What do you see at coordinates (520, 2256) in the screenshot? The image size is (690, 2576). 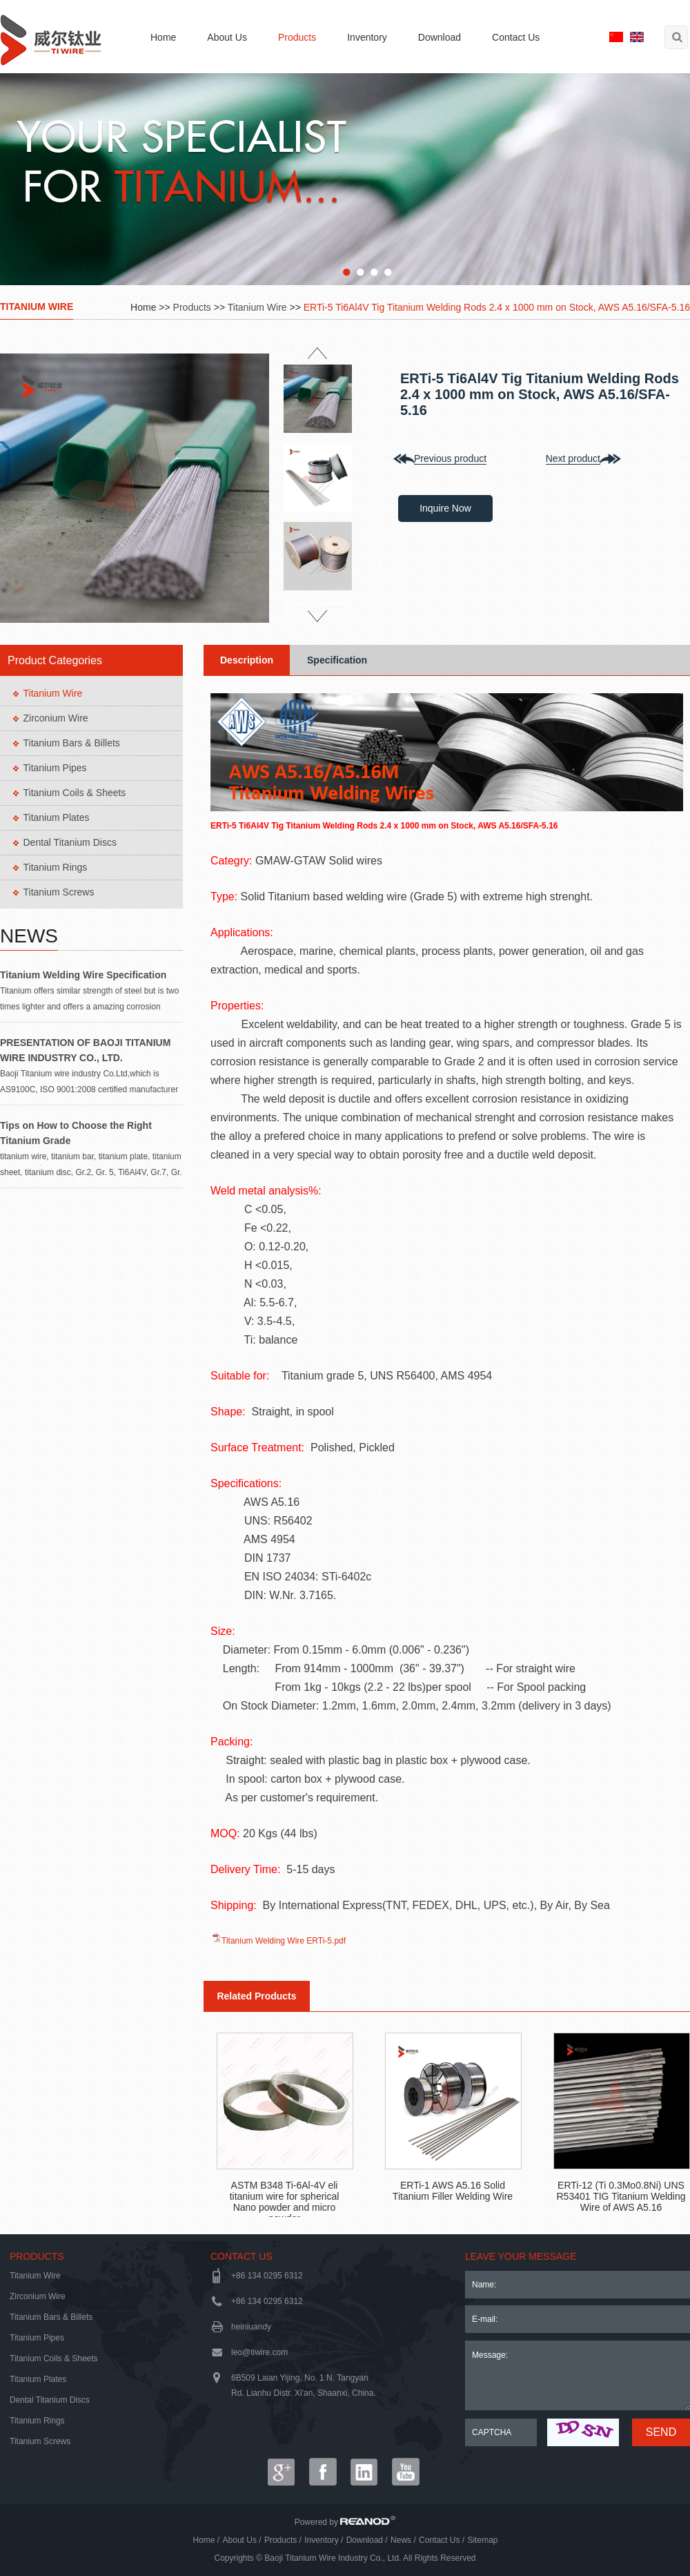 I see `LEAVE YOUR MESSAGE` at bounding box center [520, 2256].